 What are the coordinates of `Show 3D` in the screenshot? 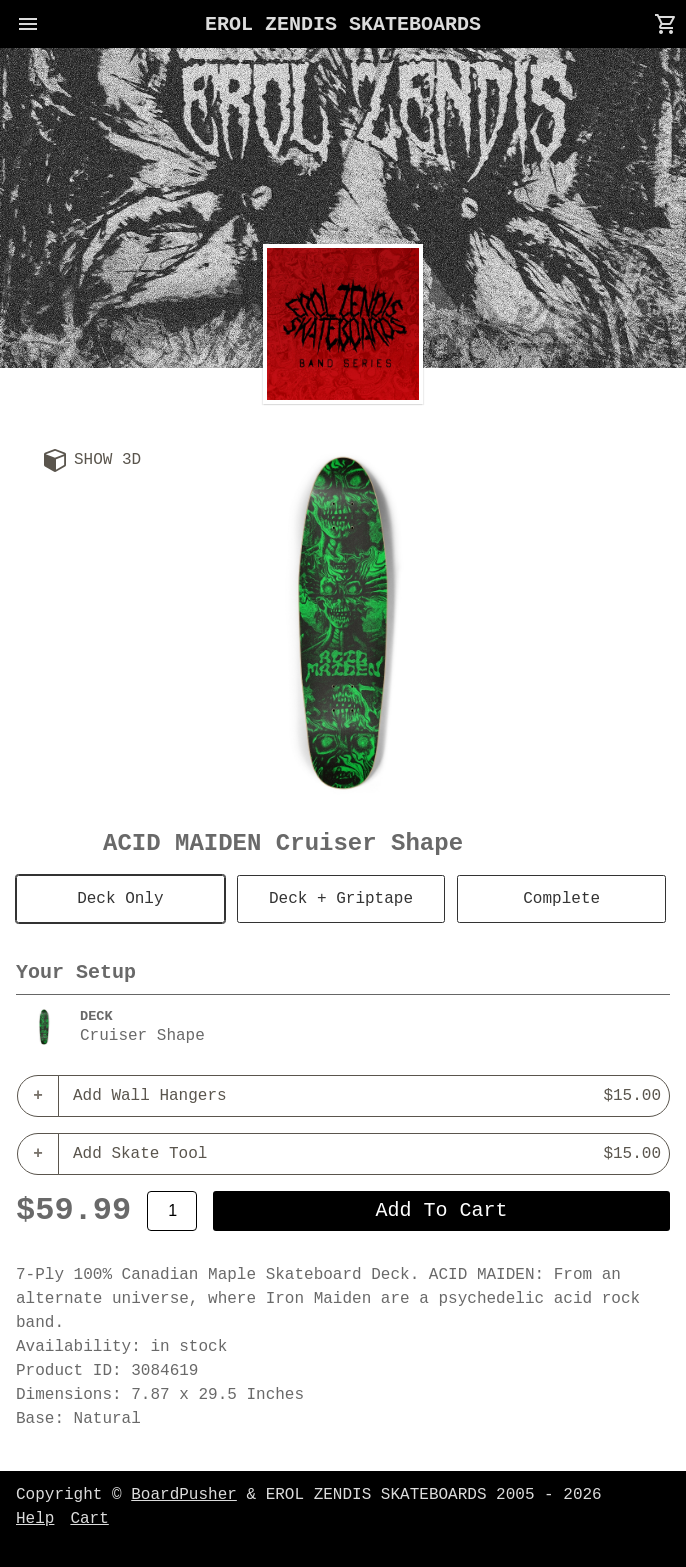 It's located at (107, 460).